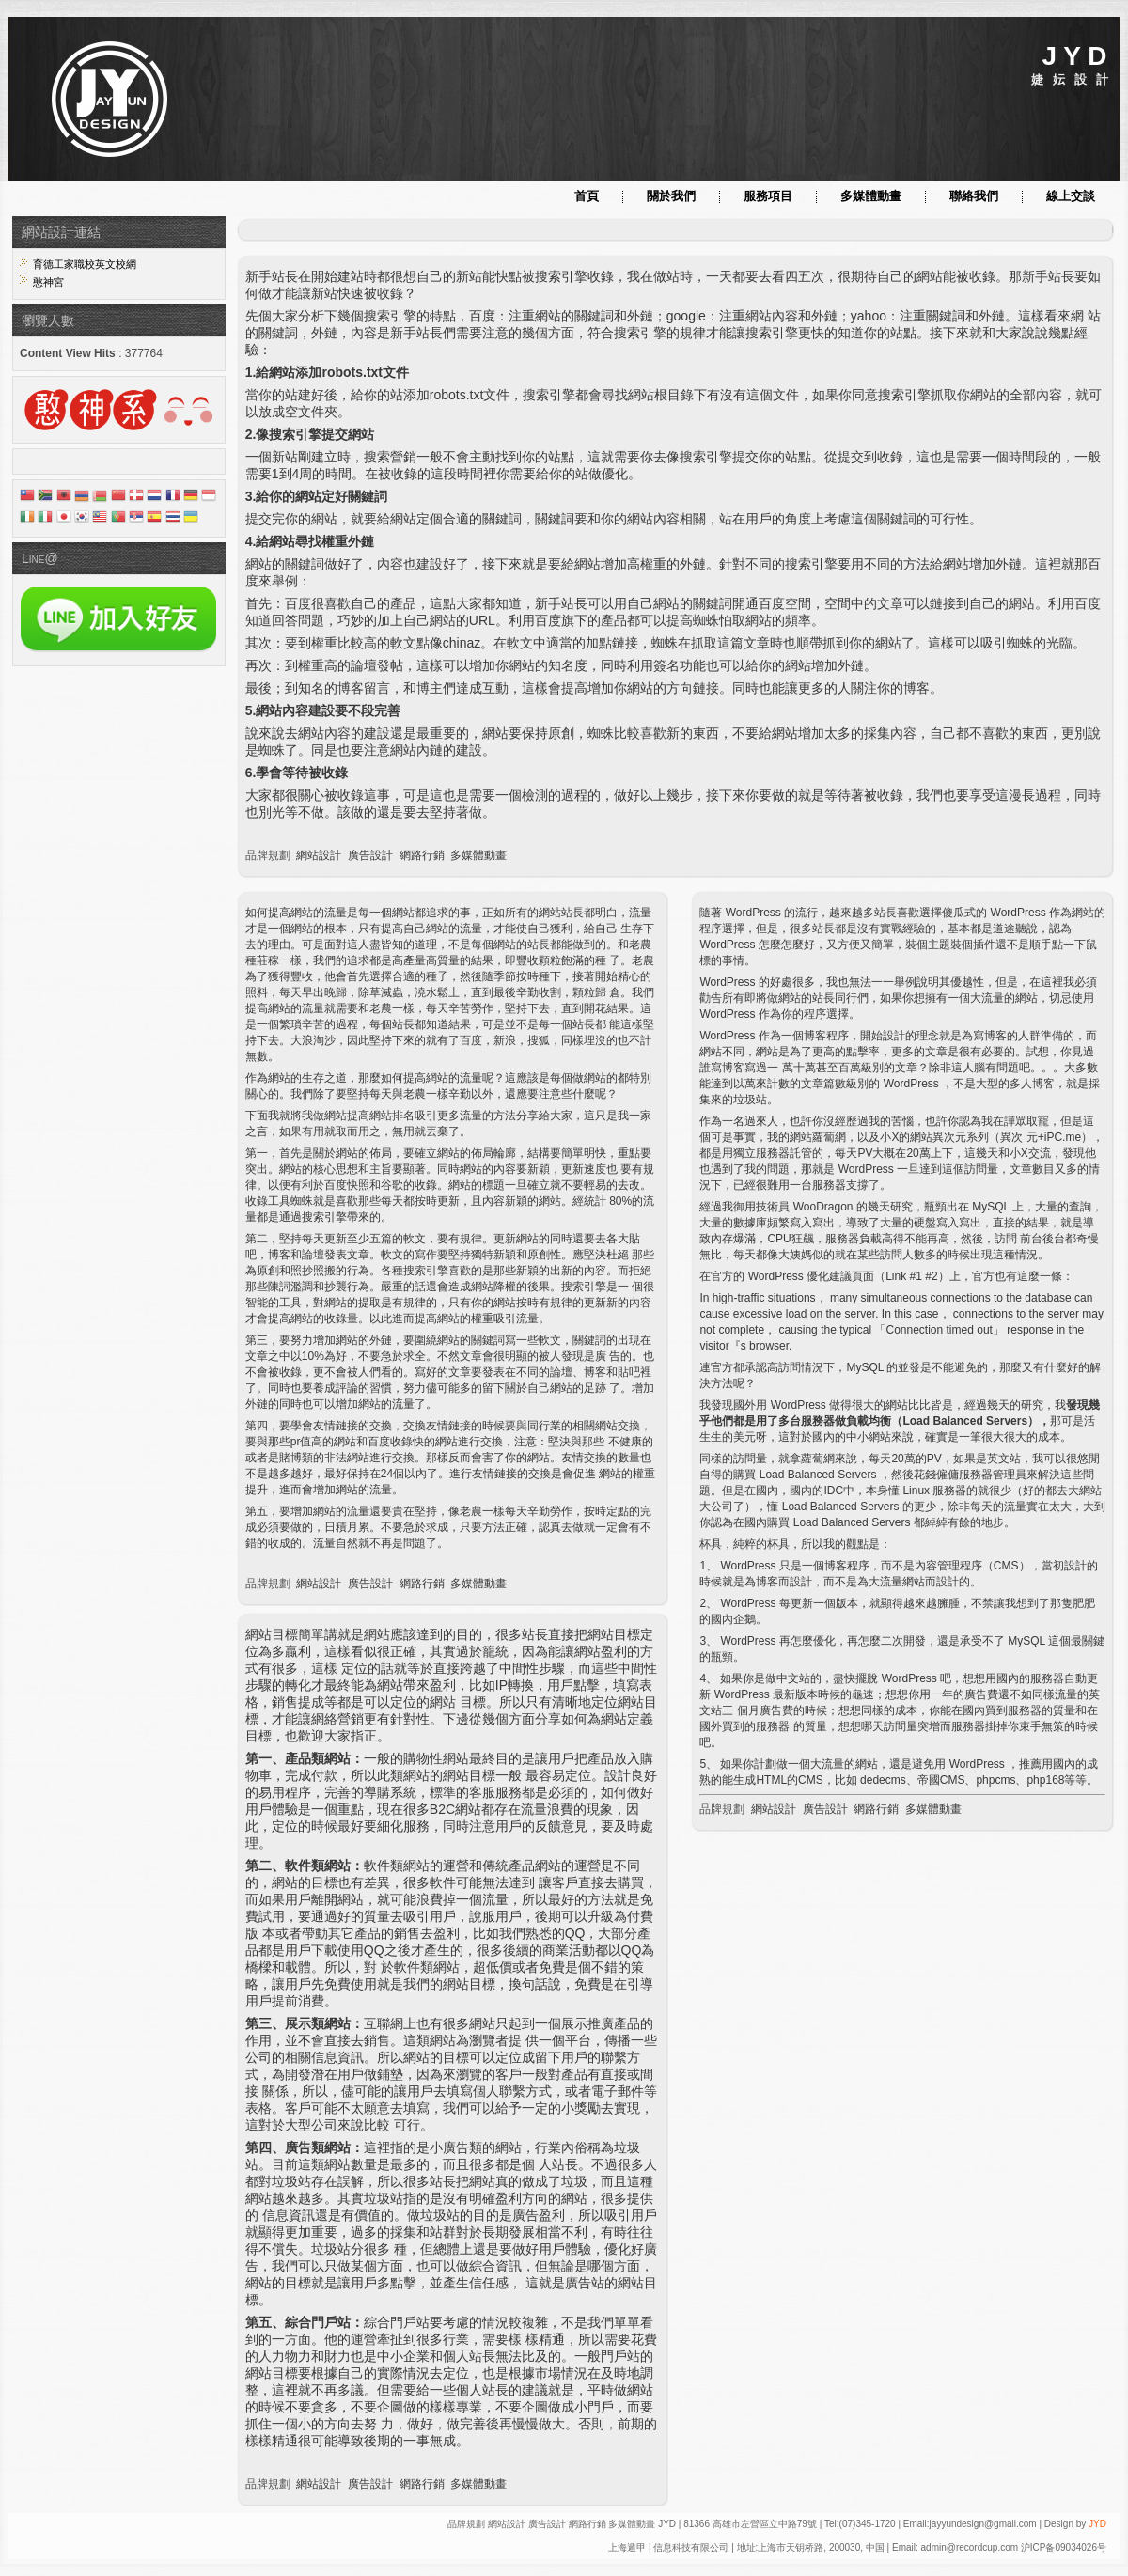  Describe the element at coordinates (267, 855) in the screenshot. I see `品牌規劃` at that location.